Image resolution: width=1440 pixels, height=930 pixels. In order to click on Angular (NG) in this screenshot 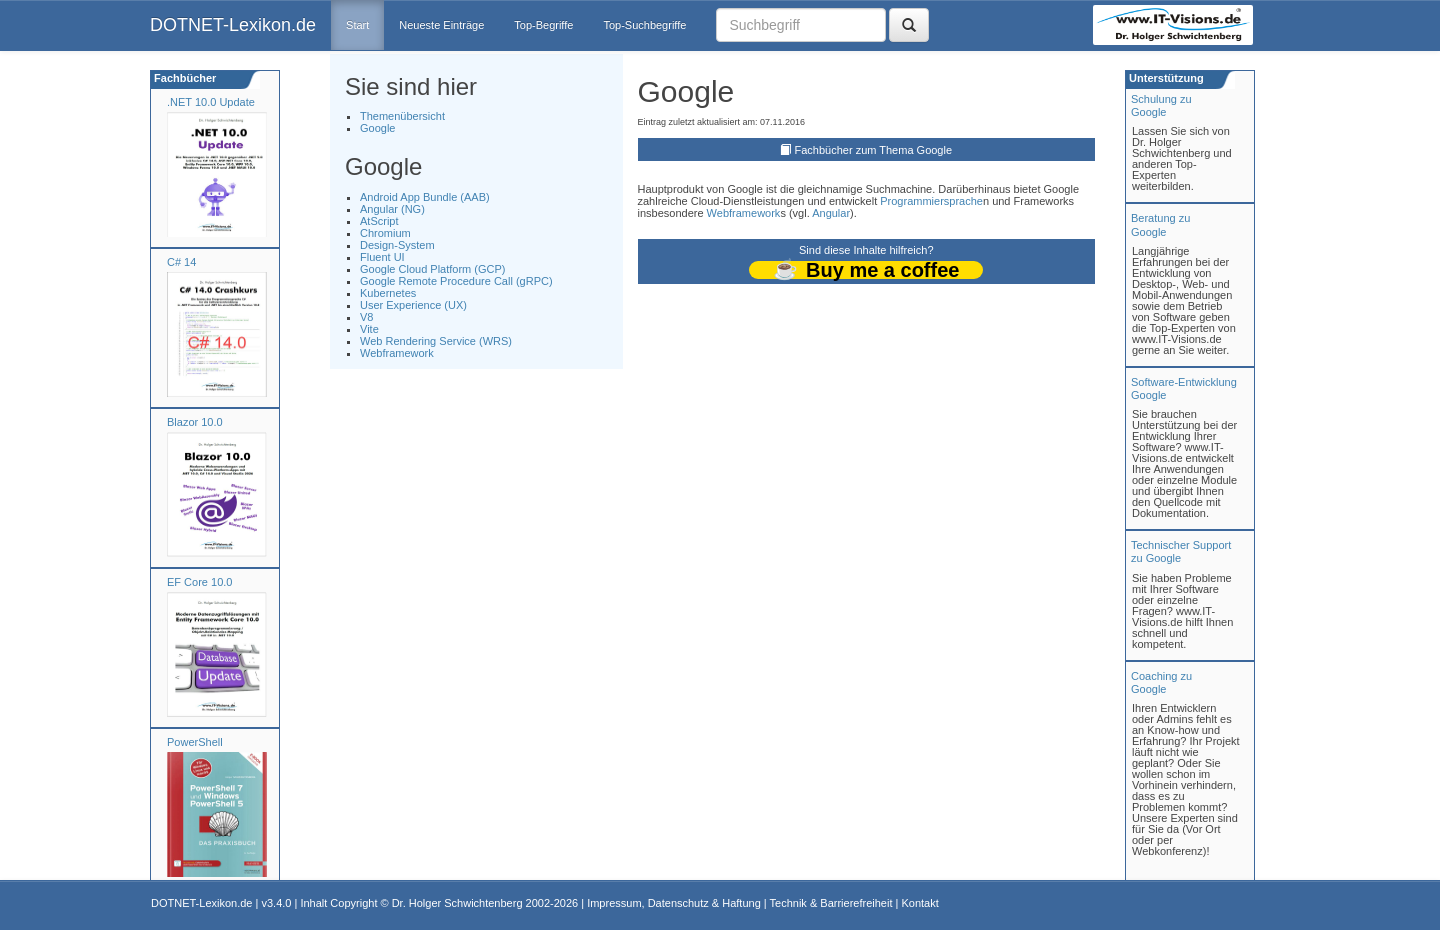, I will do `click(392, 209)`.